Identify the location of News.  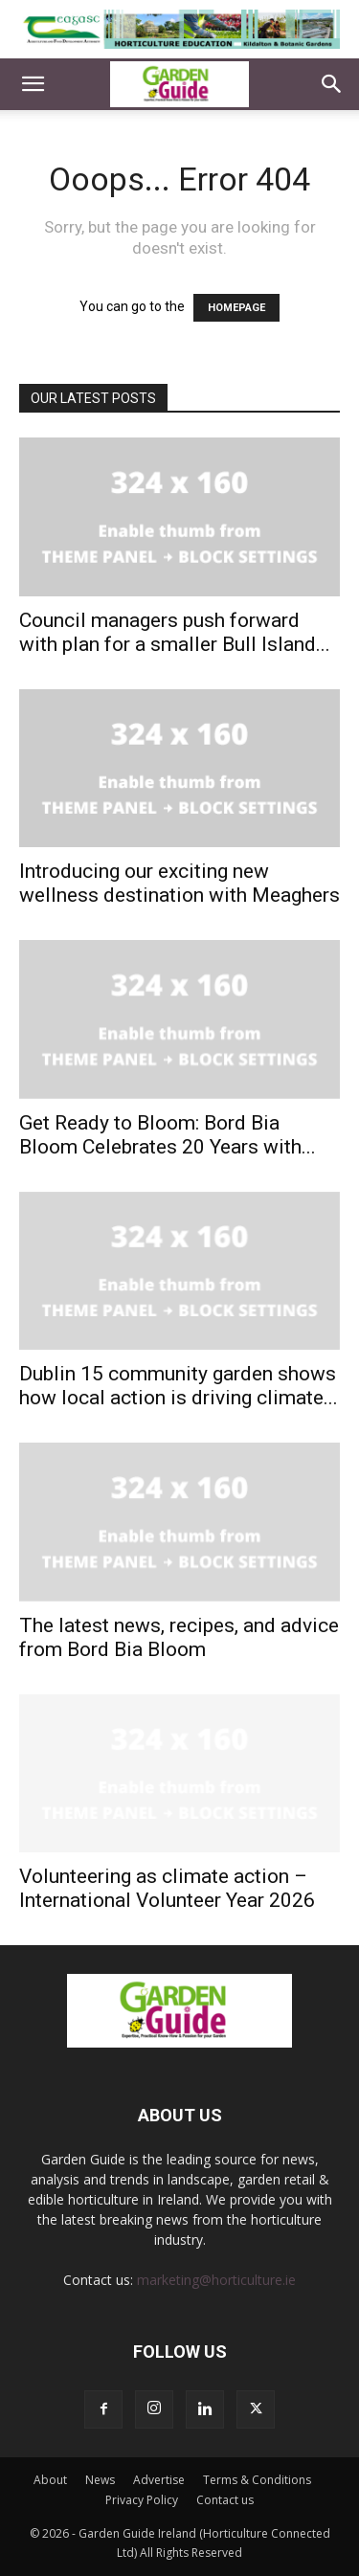
(100, 2480).